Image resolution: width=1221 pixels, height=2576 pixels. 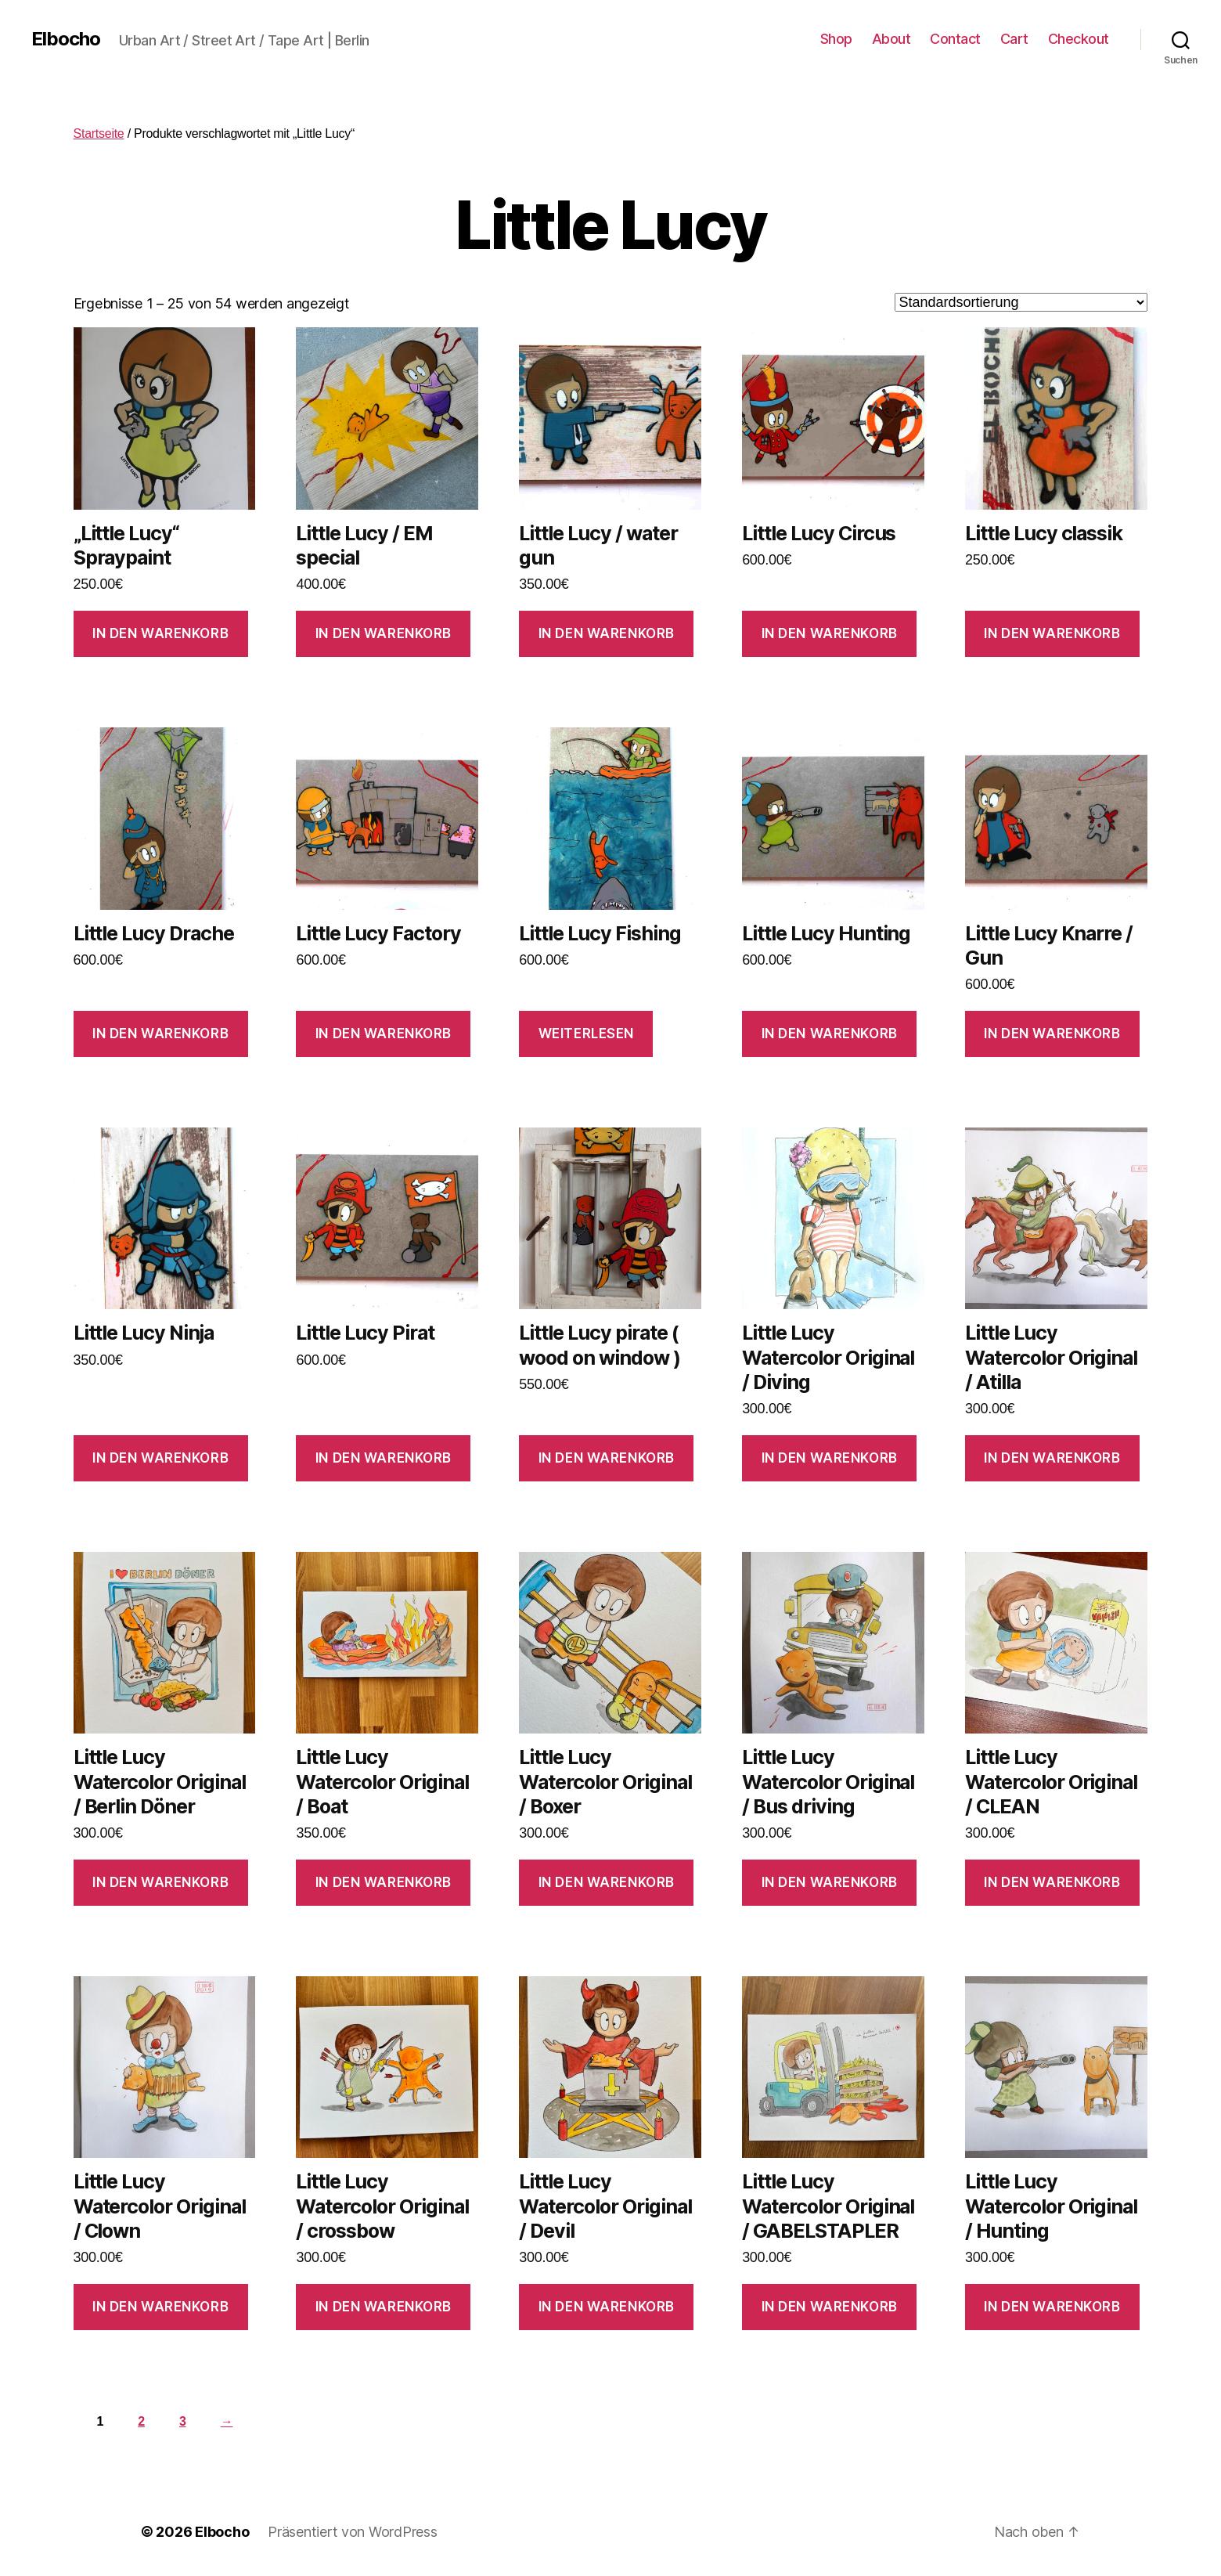 What do you see at coordinates (383, 633) in the screenshot?
I see `In den Warenkorb [In den Warenkorb legen: „Little Lucy / EM special“]` at bounding box center [383, 633].